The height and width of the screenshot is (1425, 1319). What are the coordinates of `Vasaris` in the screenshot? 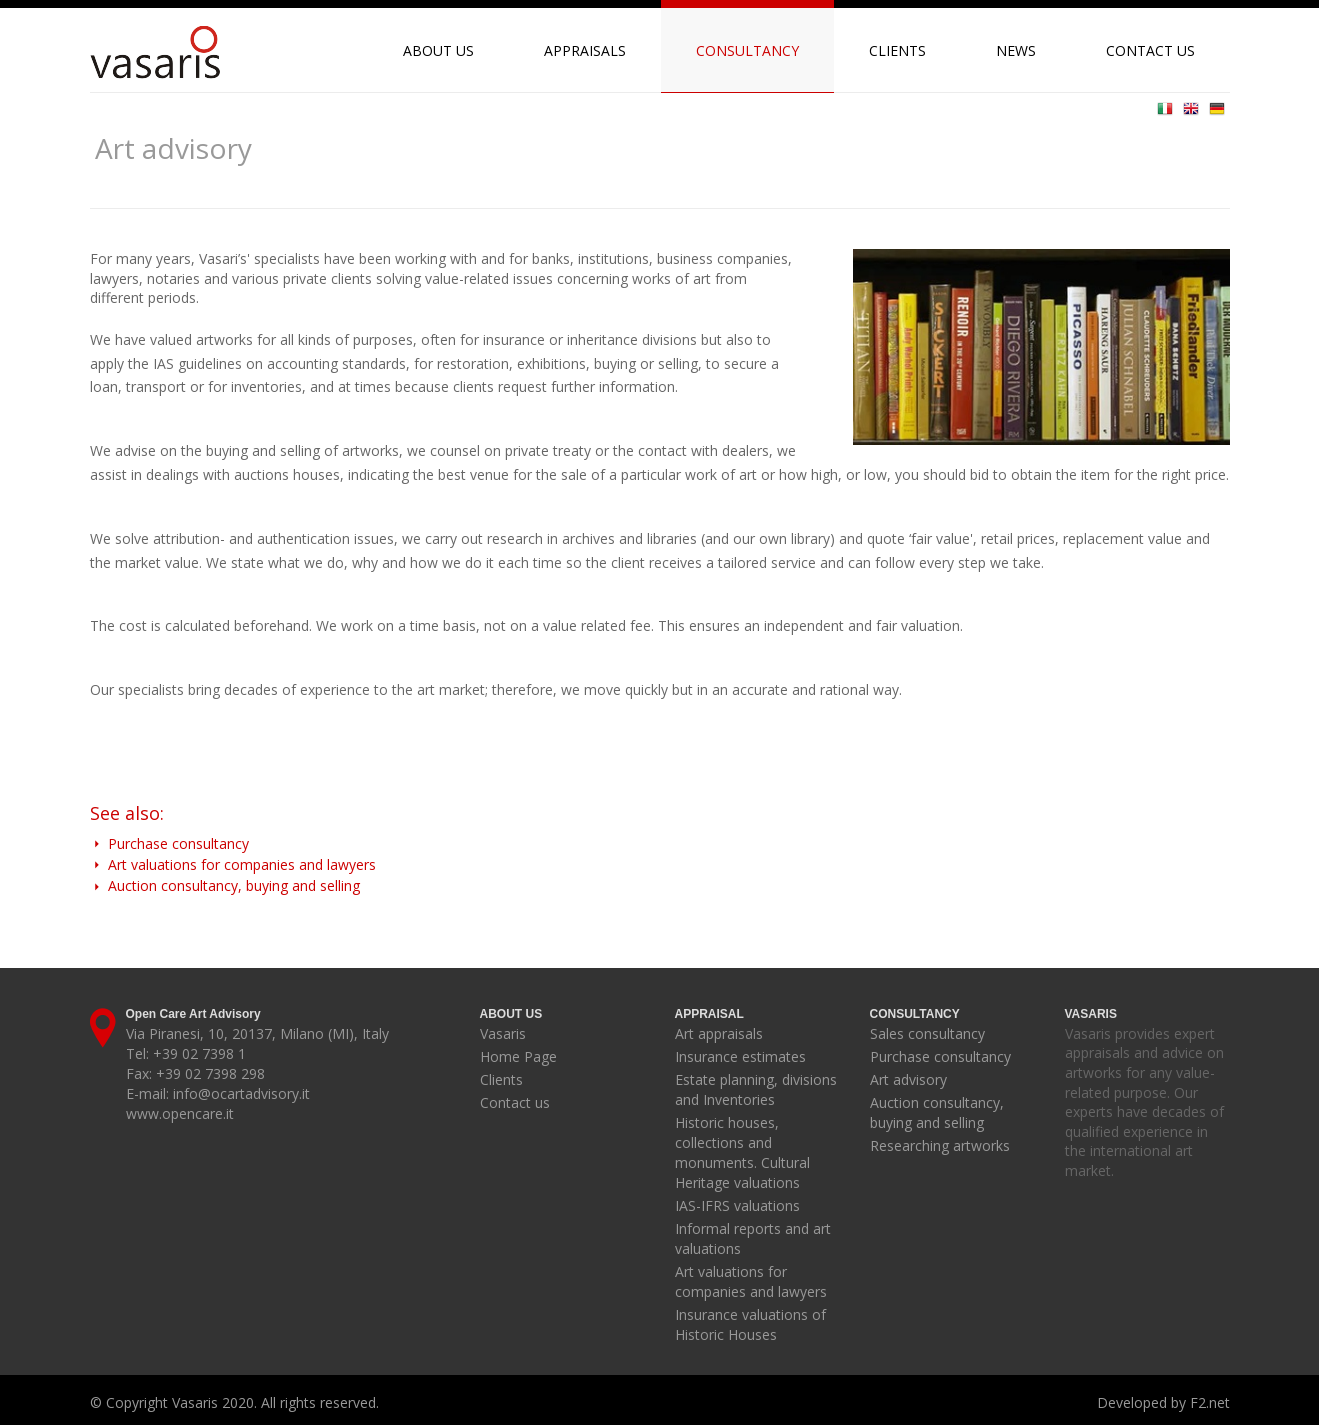 It's located at (503, 1033).